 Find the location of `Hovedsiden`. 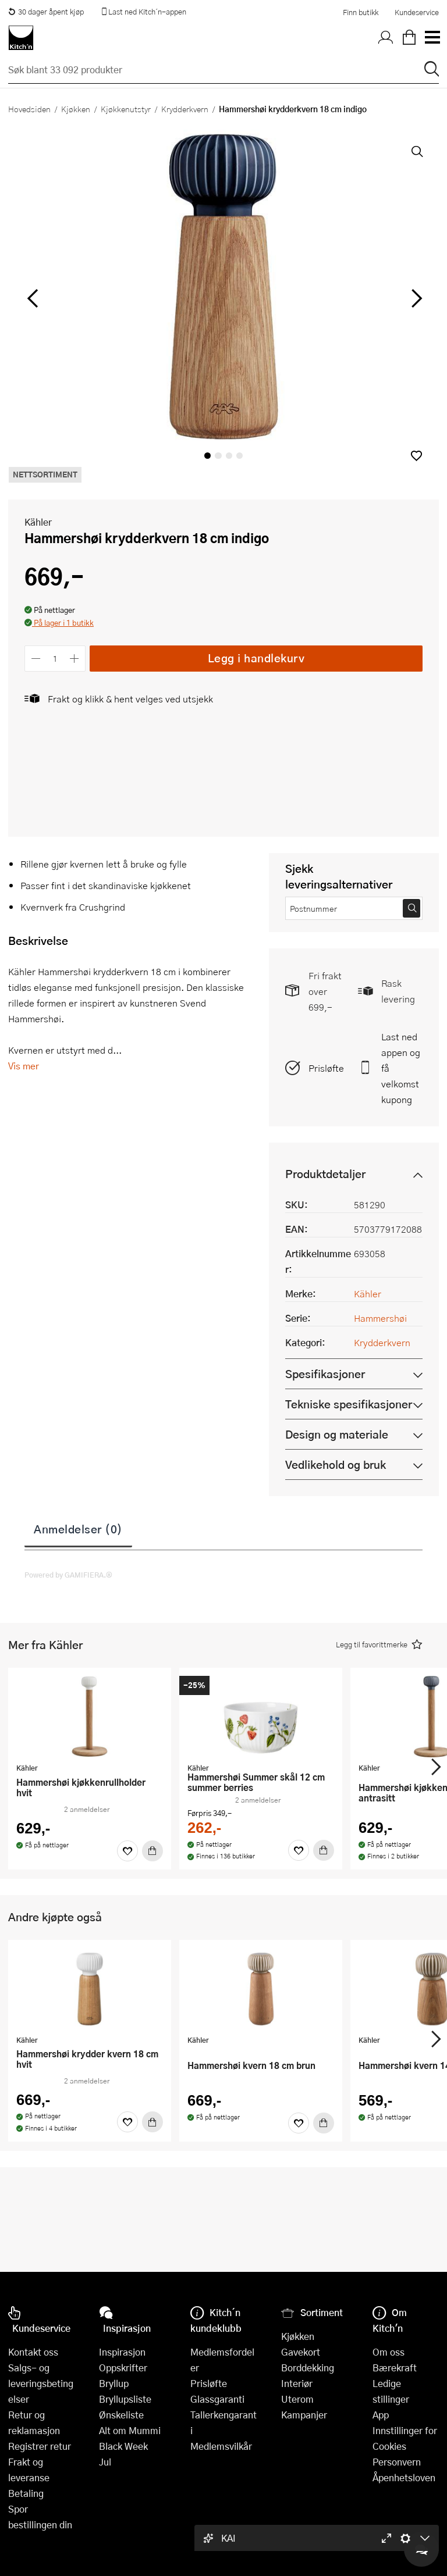

Hovedsiden is located at coordinates (29, 109).